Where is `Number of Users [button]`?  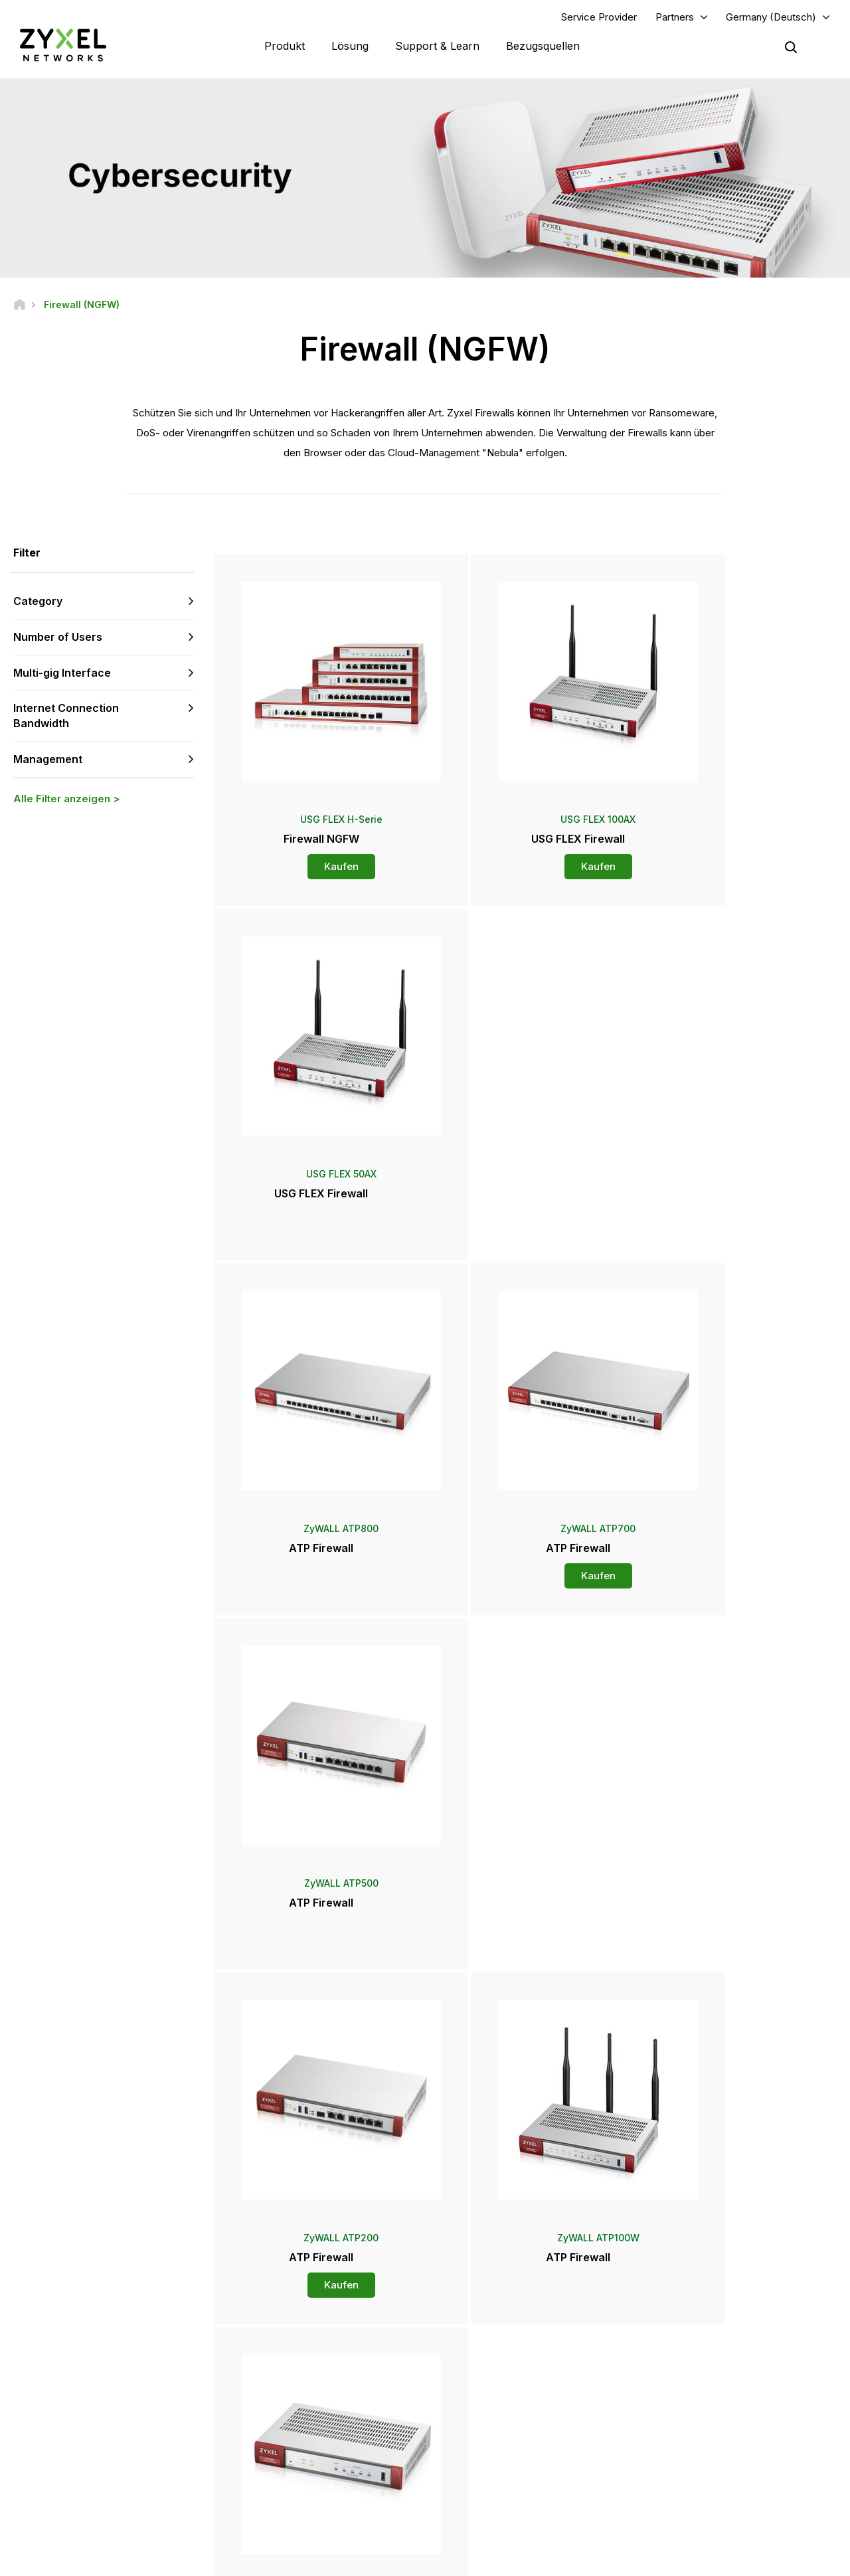 Number of Users [button] is located at coordinates (57, 638).